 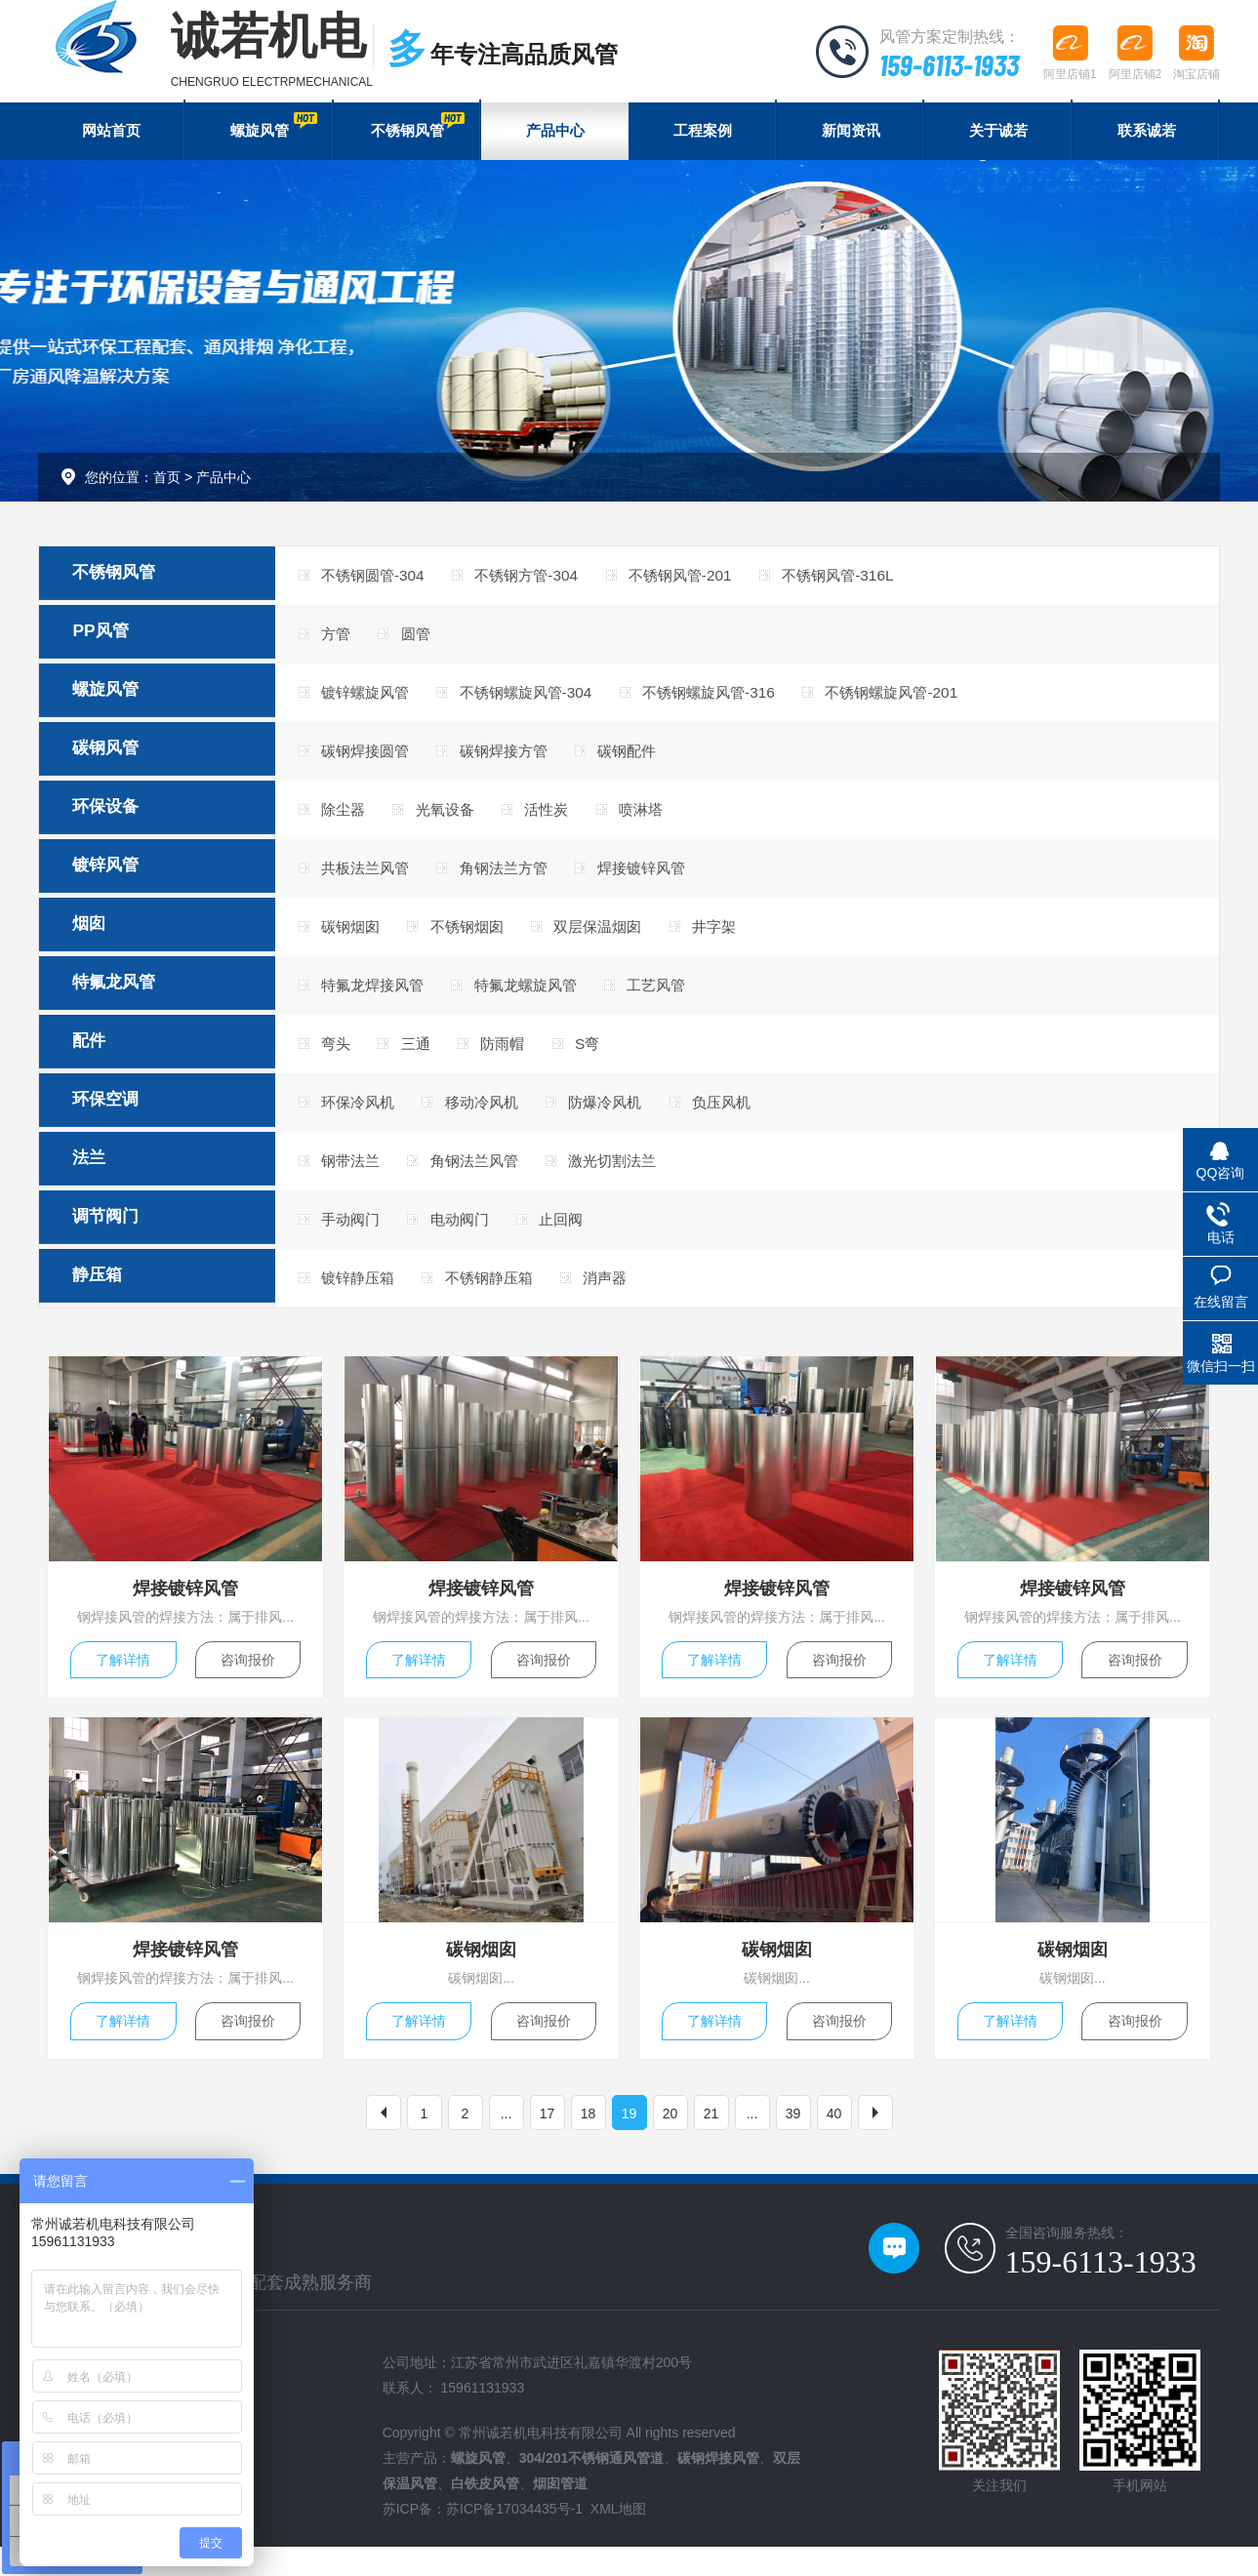 I want to click on 防爆冷风机, so click(x=628, y=1116).